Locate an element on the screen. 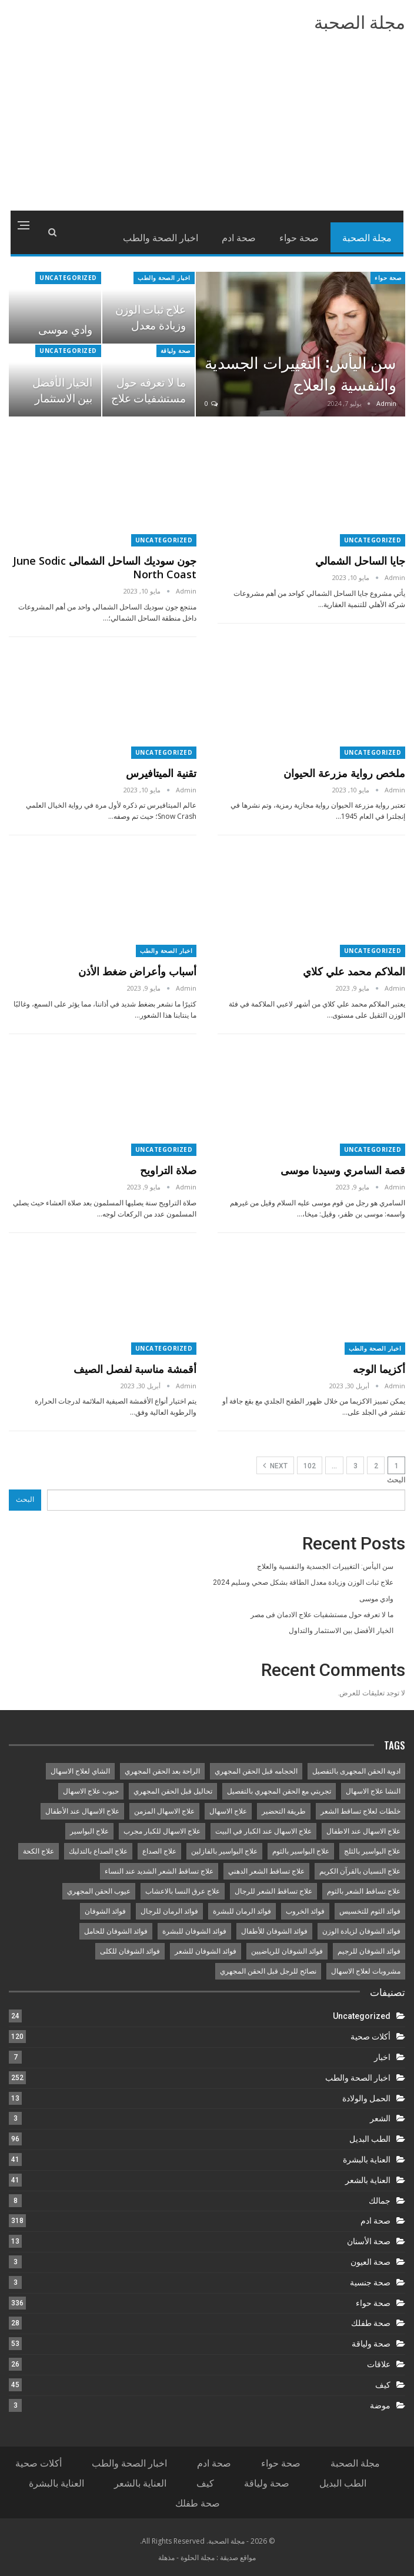 This screenshot has width=414, height=2576. الشاي لعلاج الاسهال [الشاي لعلاج الاسهال (13 عنصر)] is located at coordinates (80, 1771).